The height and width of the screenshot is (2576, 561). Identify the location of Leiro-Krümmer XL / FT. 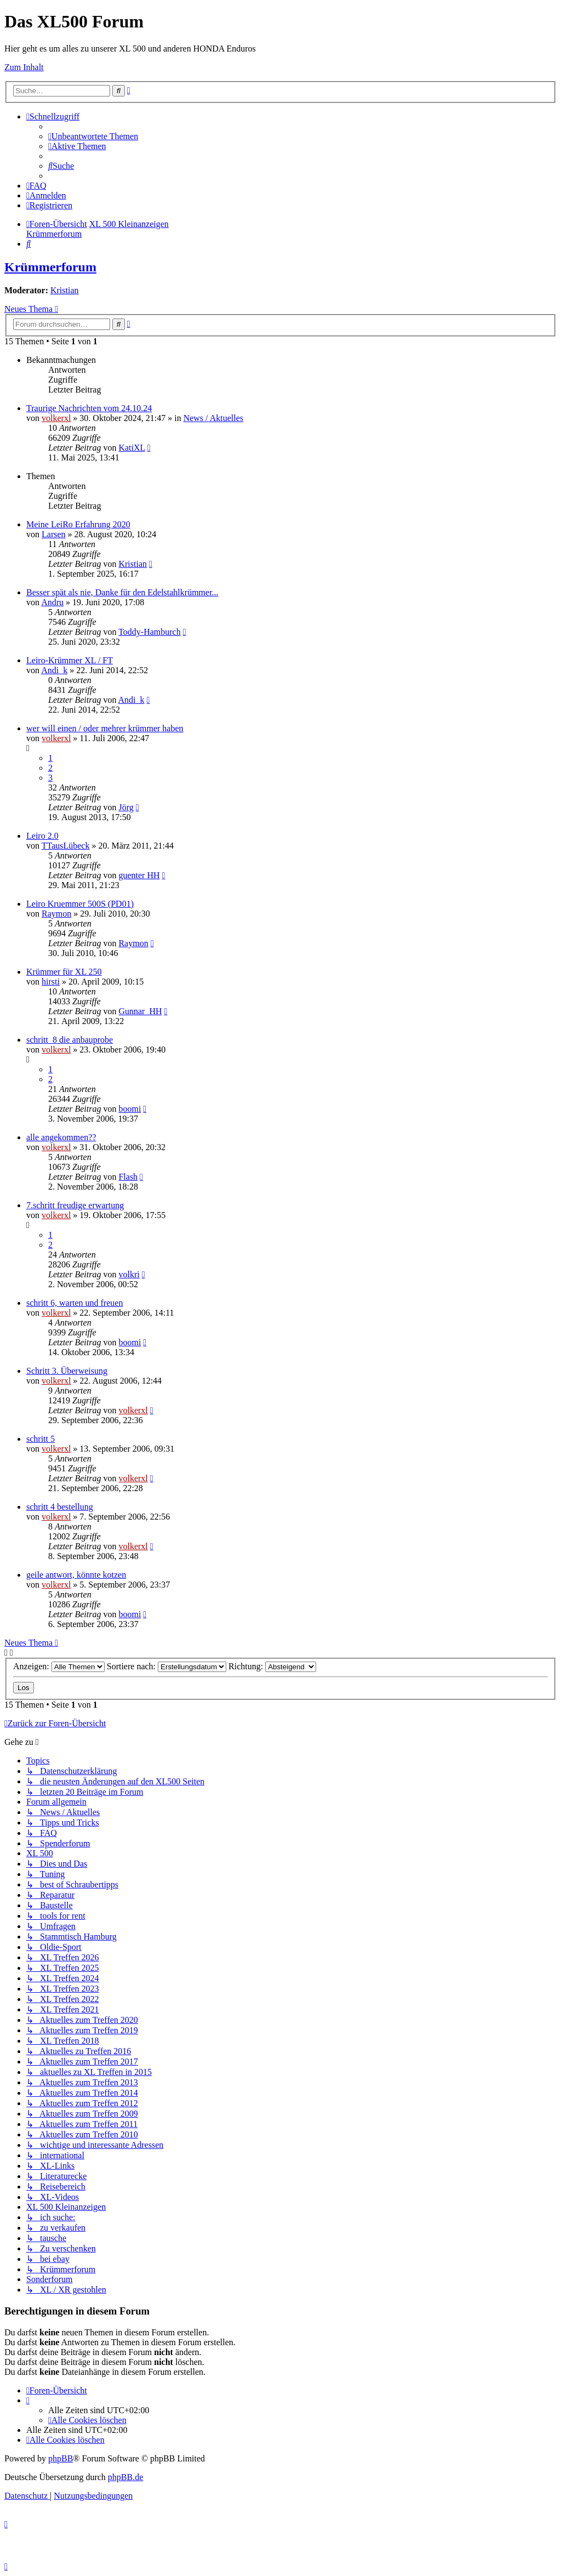
(69, 660).